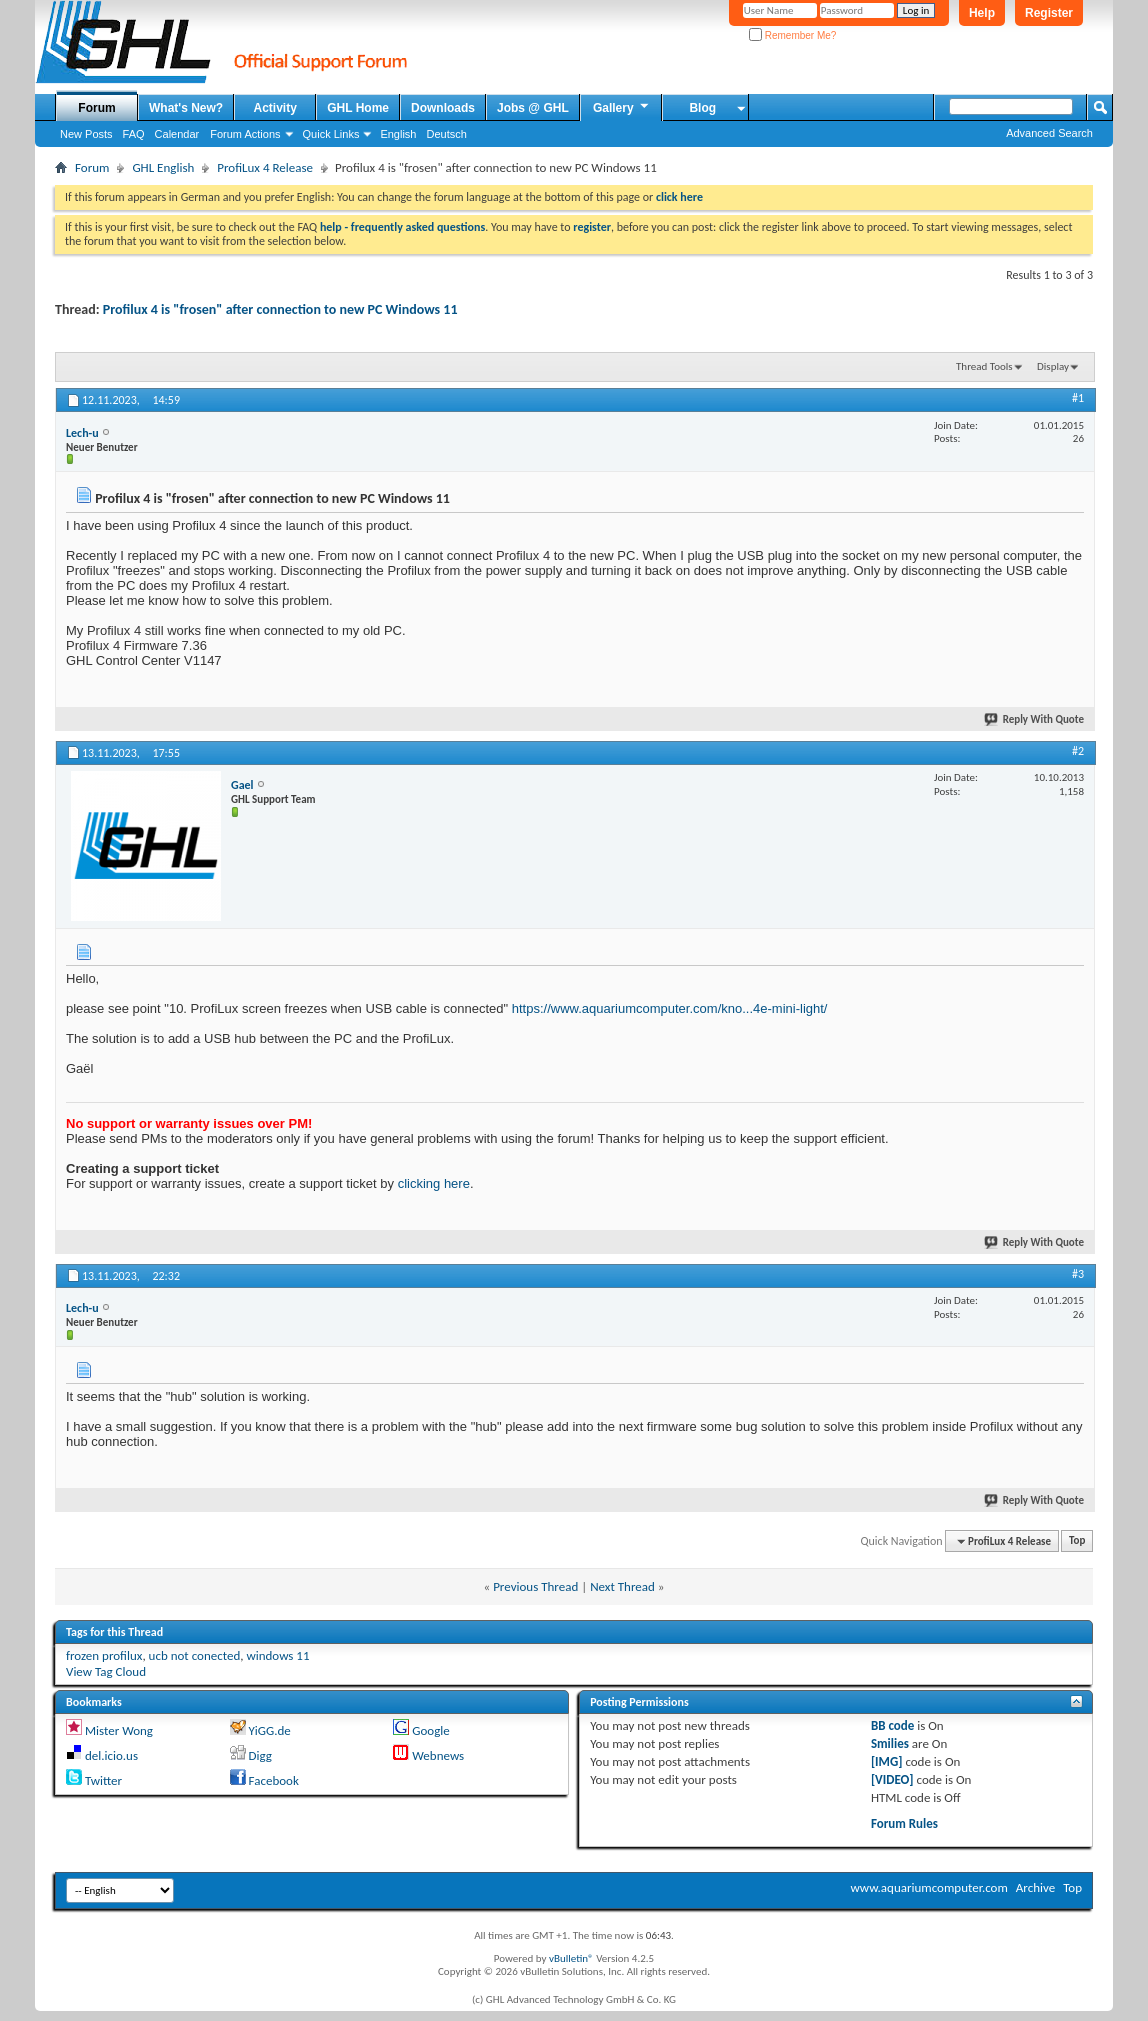  What do you see at coordinates (904, 1823) in the screenshot?
I see `Forum Rules` at bounding box center [904, 1823].